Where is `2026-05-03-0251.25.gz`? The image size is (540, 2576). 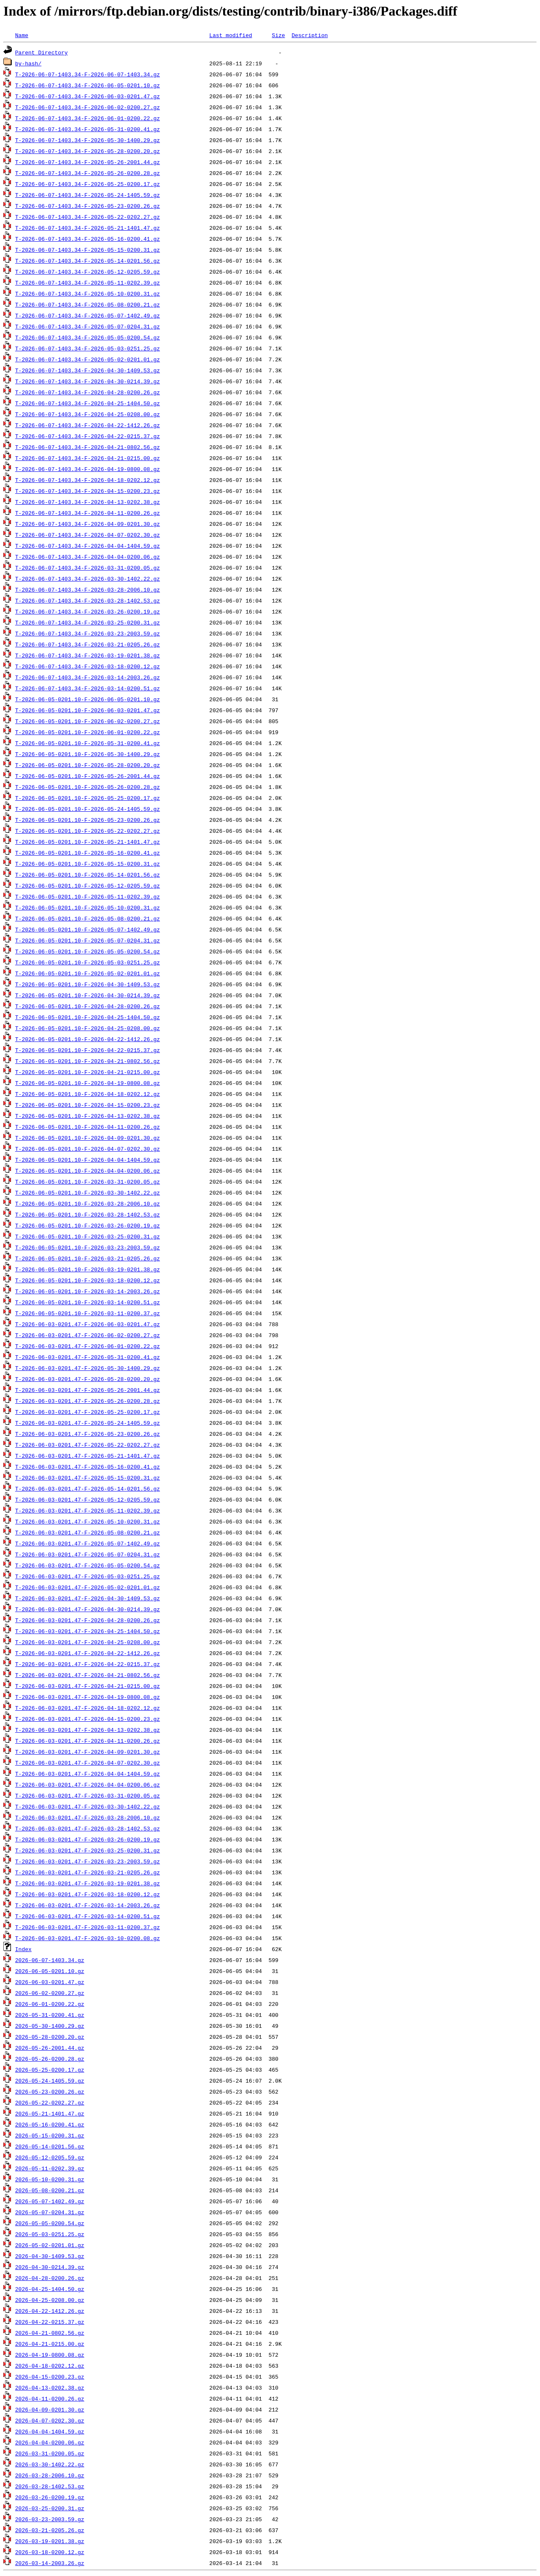
2026-05-03-0251.25.gz is located at coordinates (49, 2234).